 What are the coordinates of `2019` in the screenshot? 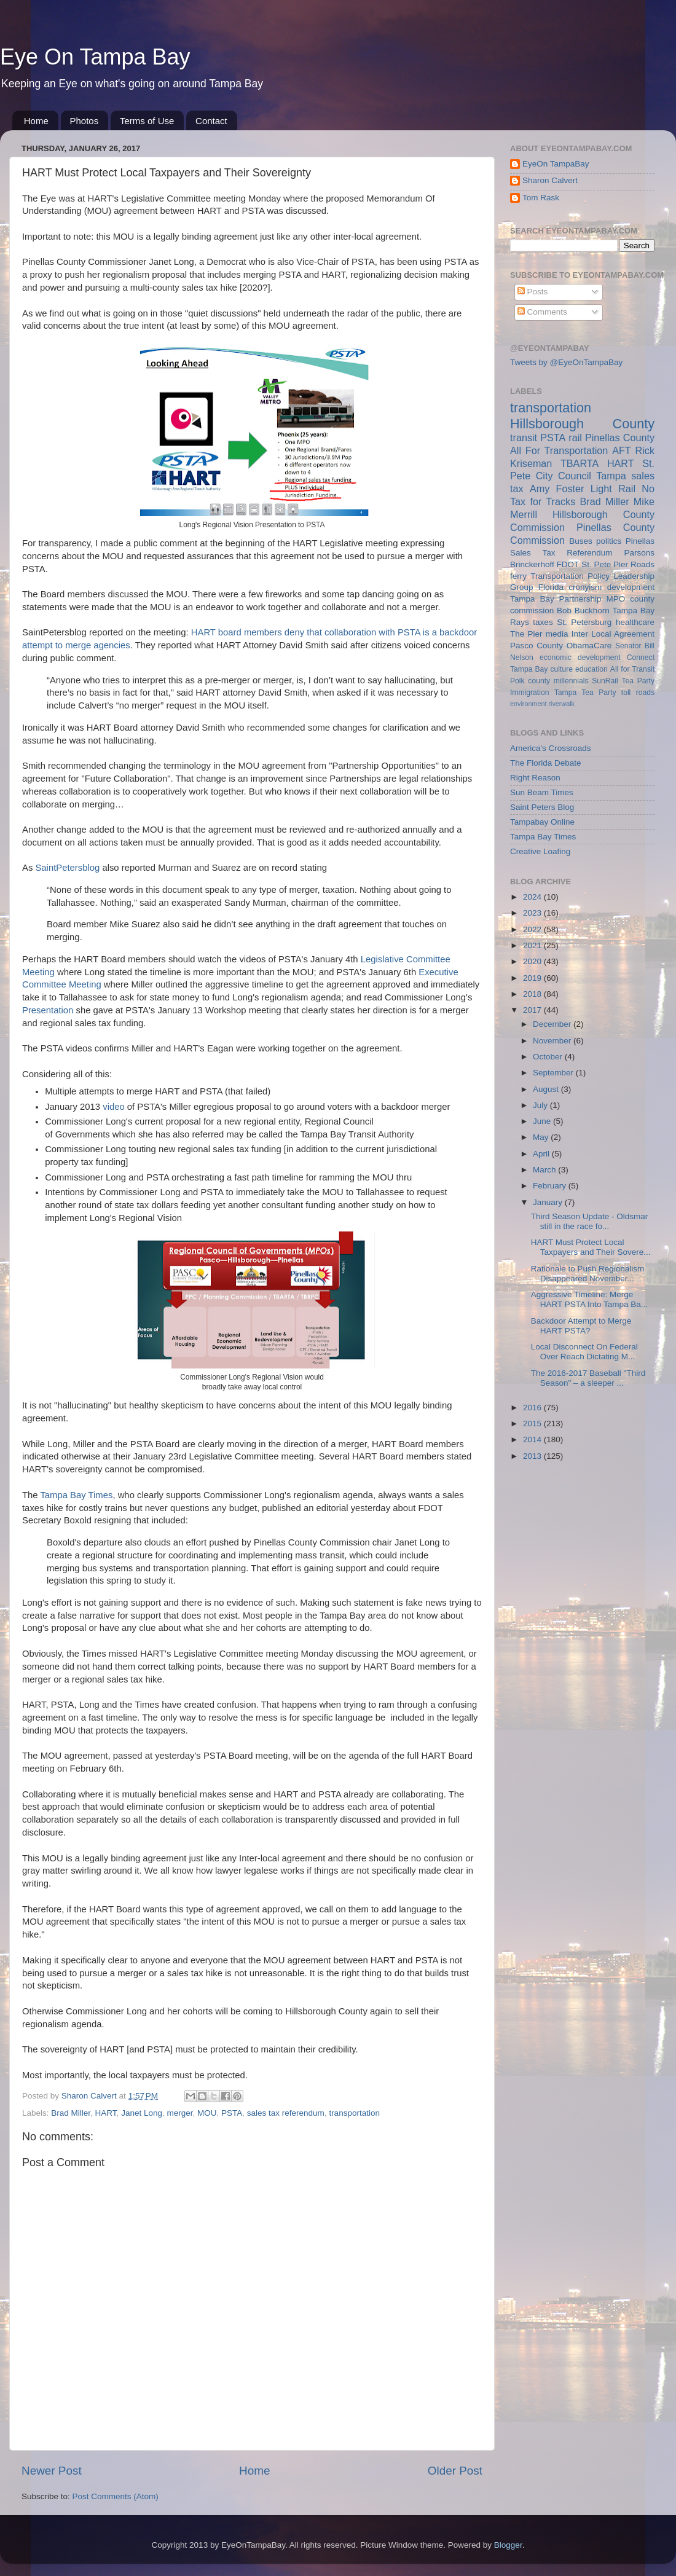 It's located at (533, 978).